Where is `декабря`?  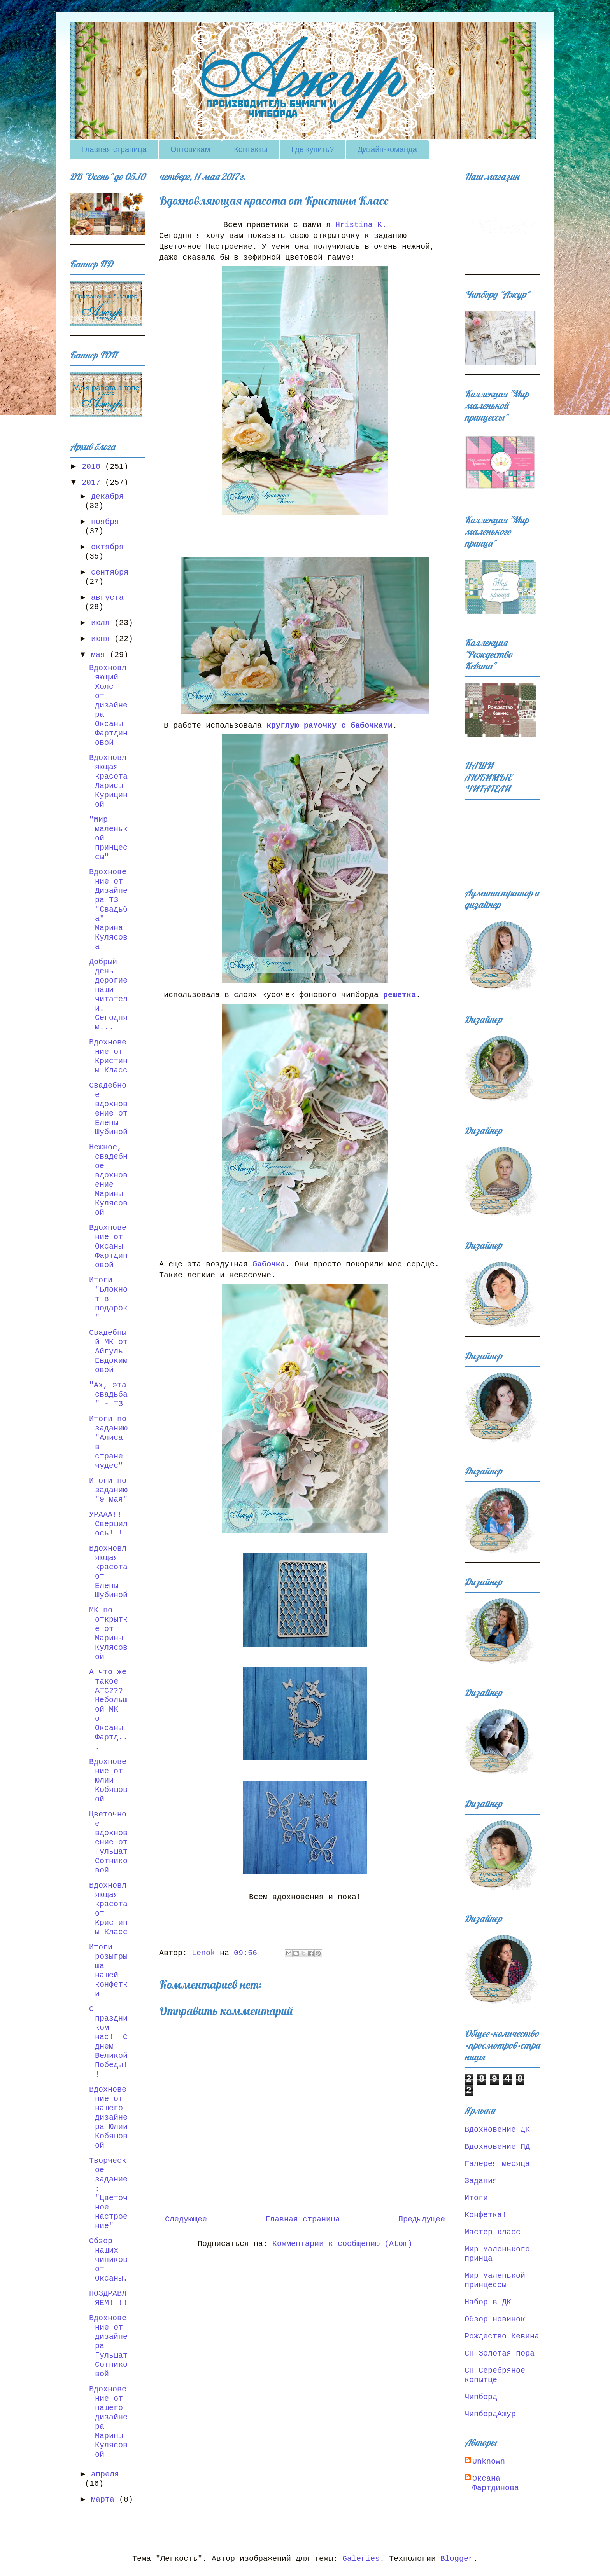 декабря is located at coordinates (107, 496).